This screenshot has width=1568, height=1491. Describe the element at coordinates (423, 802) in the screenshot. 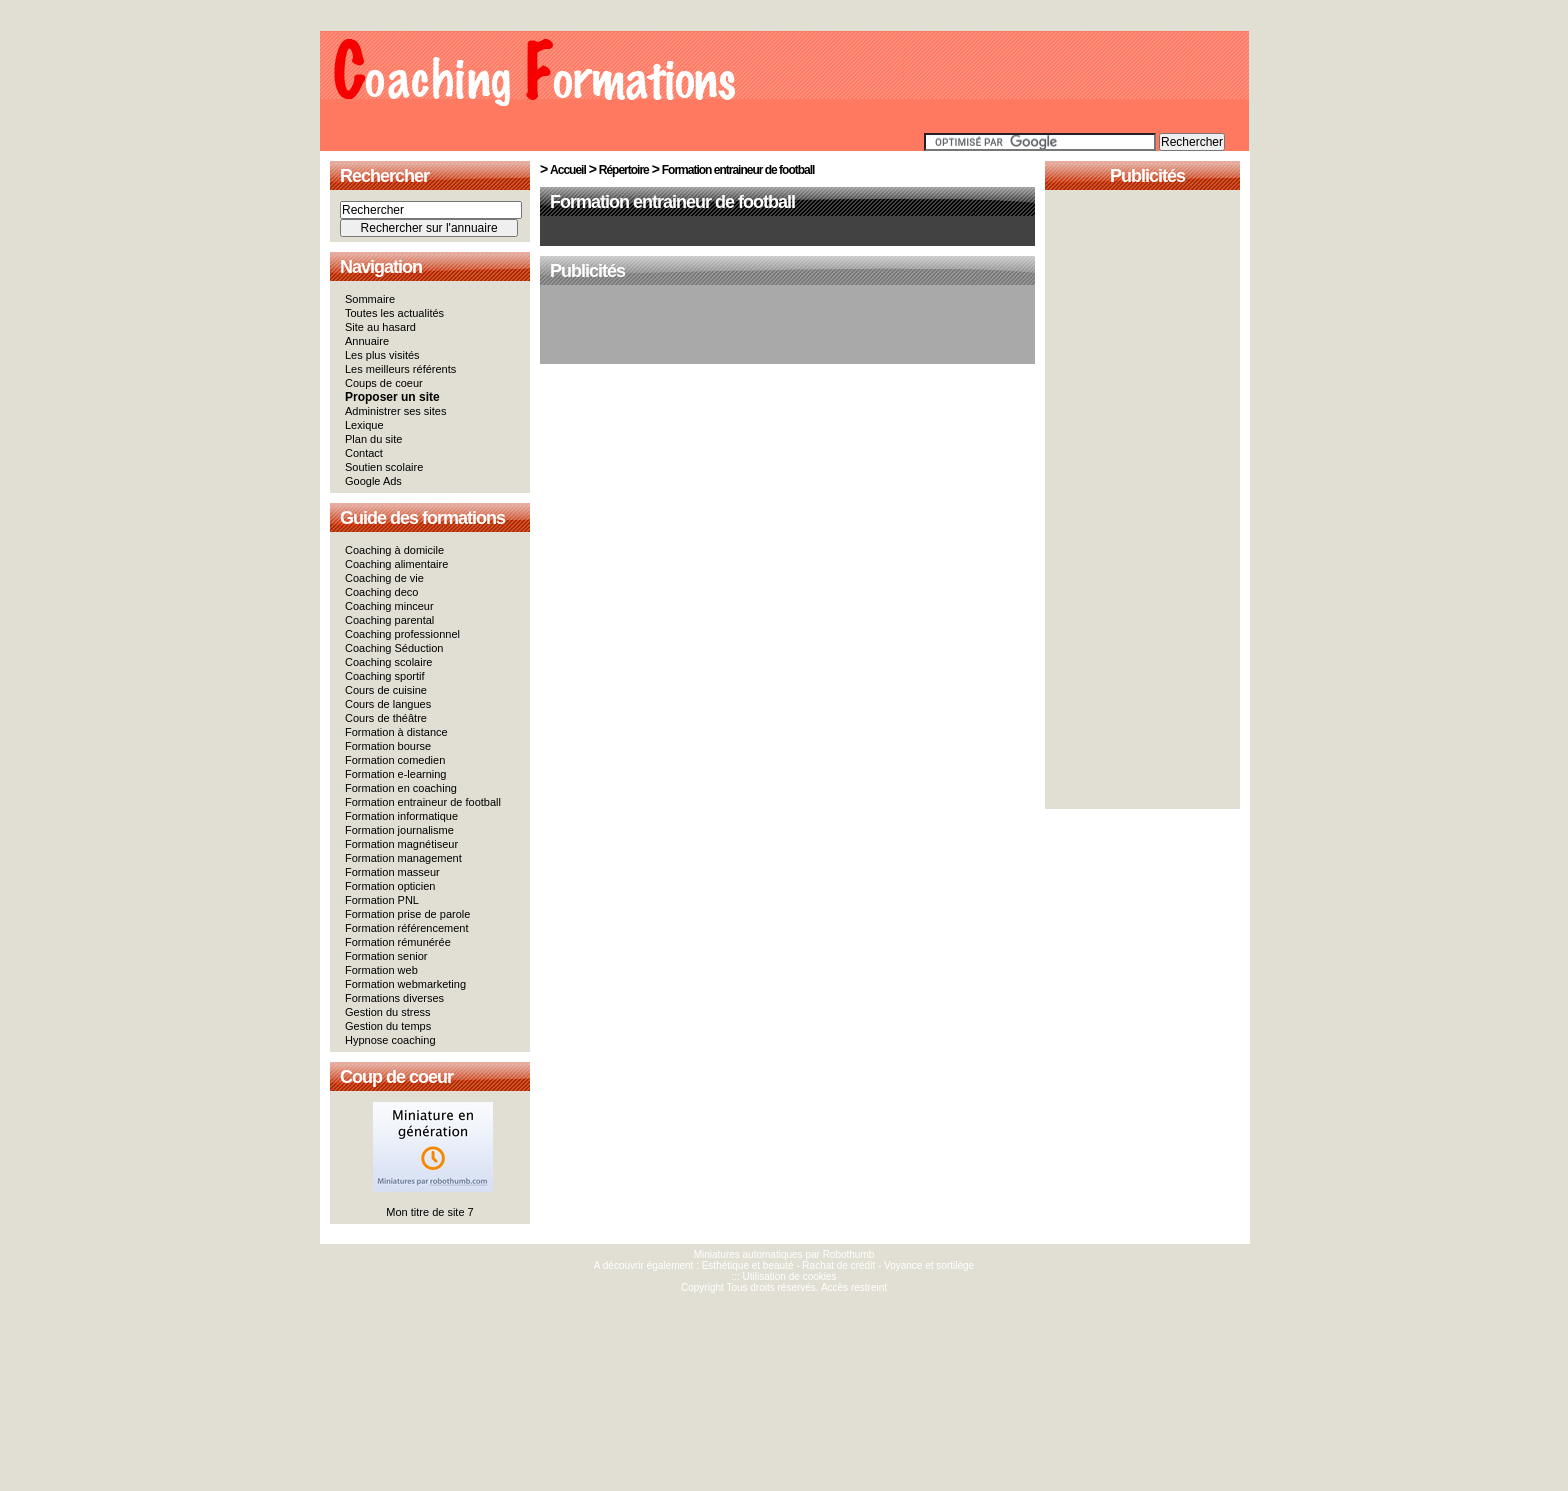

I see `Formation entraineur de football` at that location.